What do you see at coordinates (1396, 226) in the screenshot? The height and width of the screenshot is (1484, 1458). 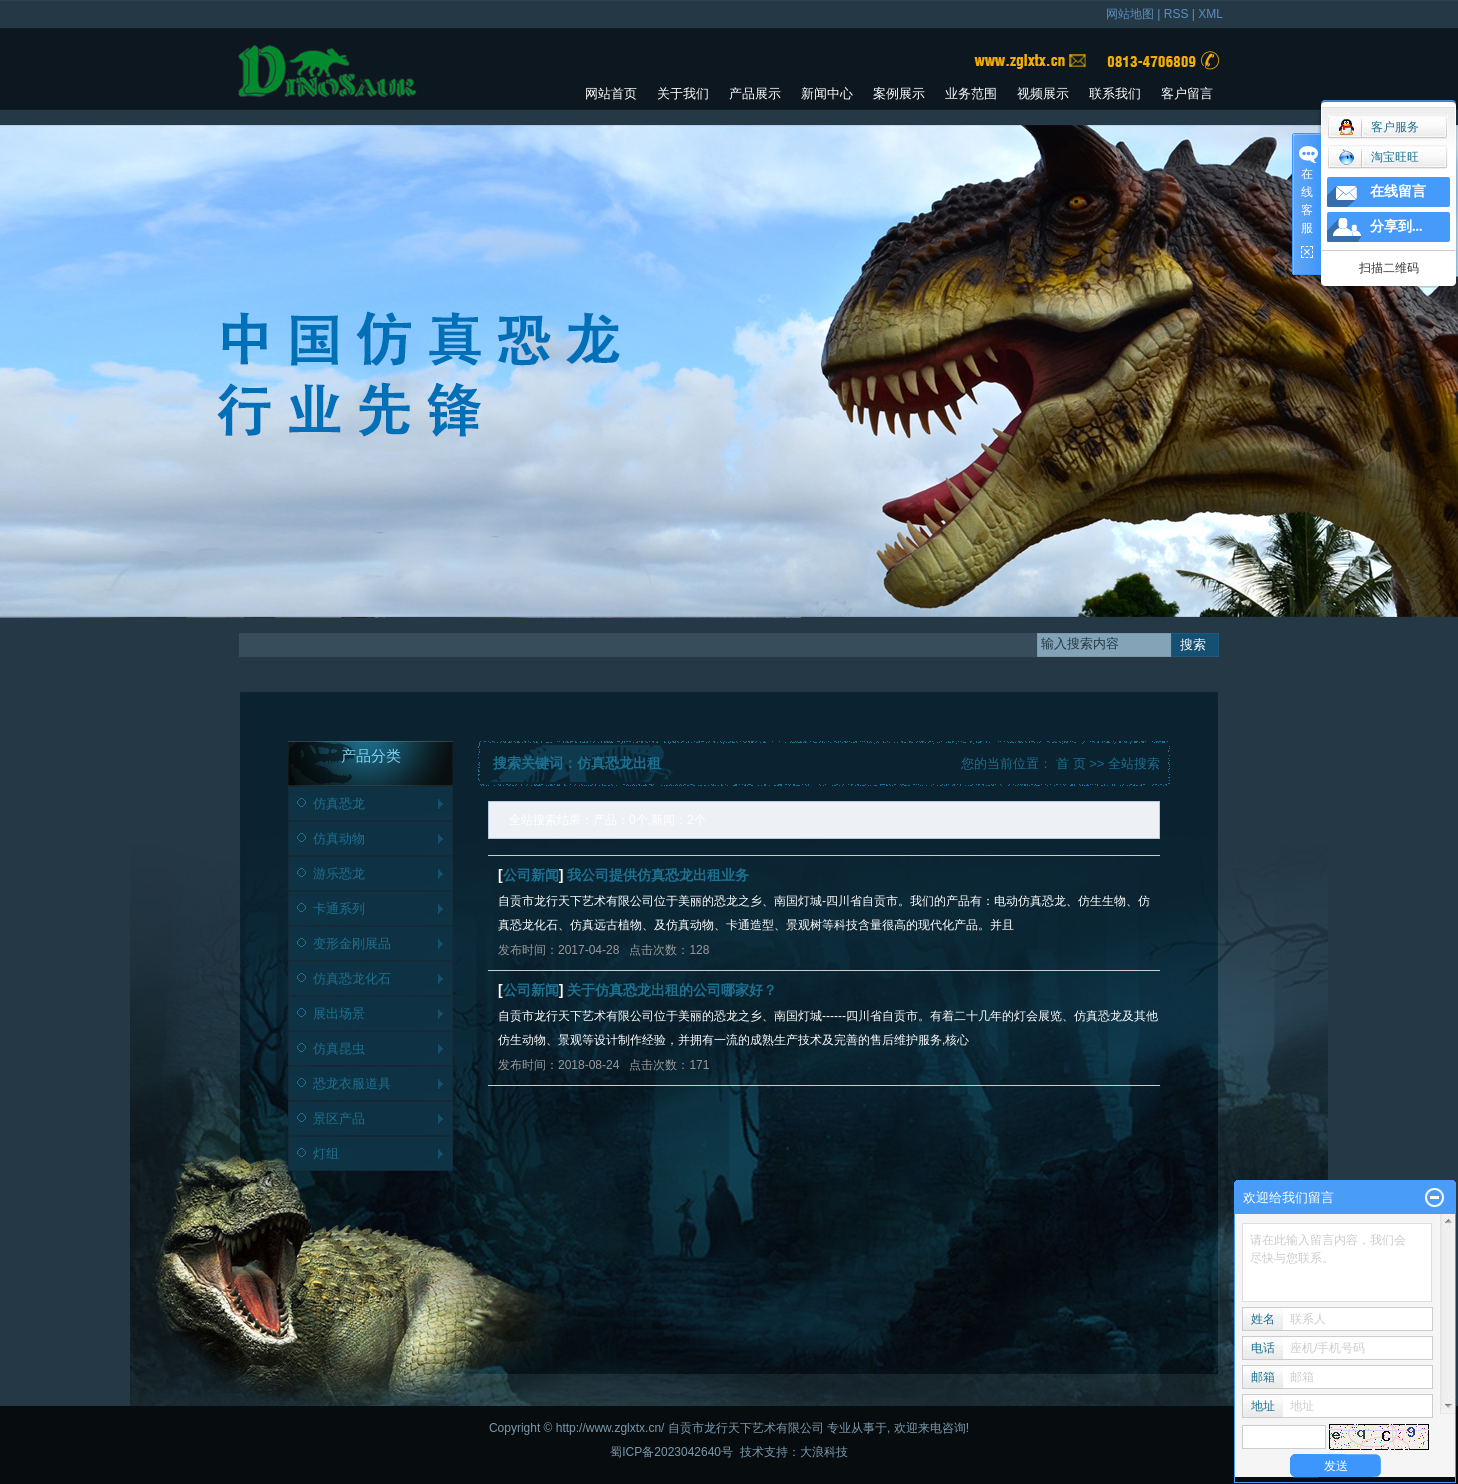 I see `分享到...` at bounding box center [1396, 226].